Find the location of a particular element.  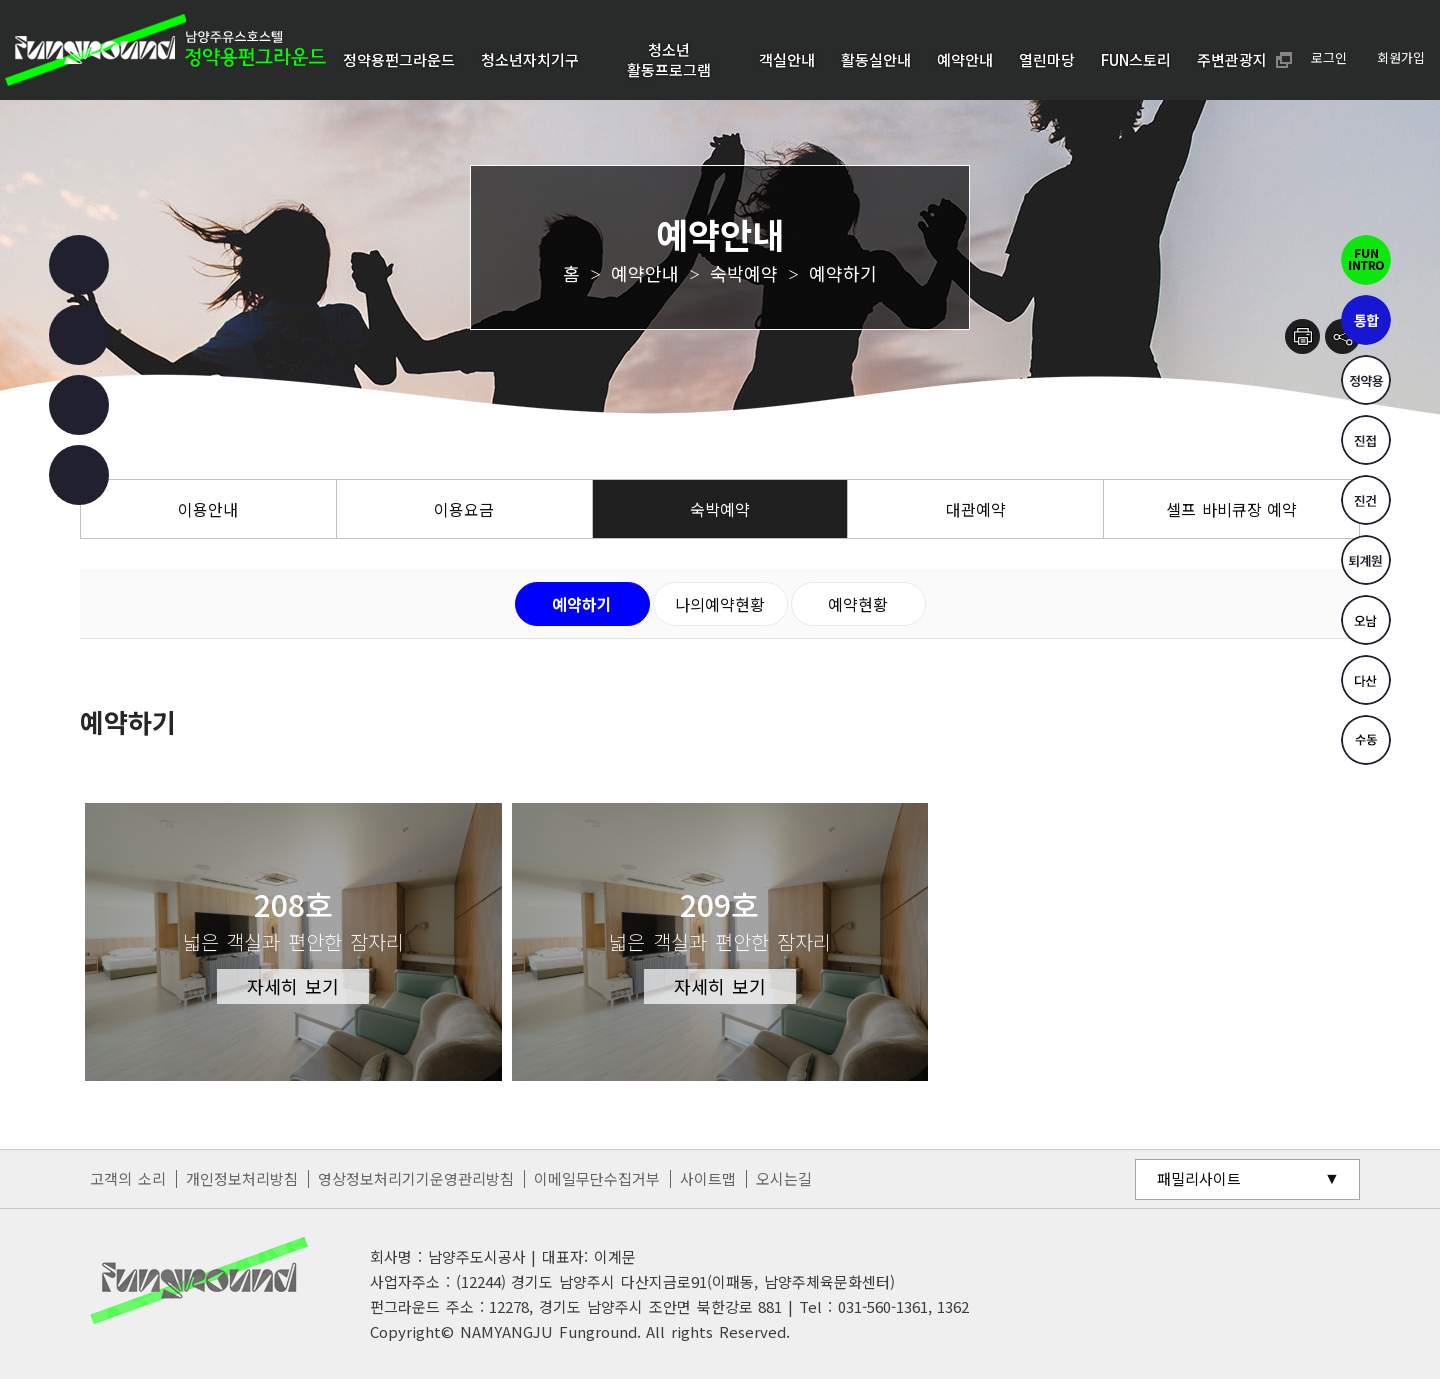

수동 is located at coordinates (1366, 740).